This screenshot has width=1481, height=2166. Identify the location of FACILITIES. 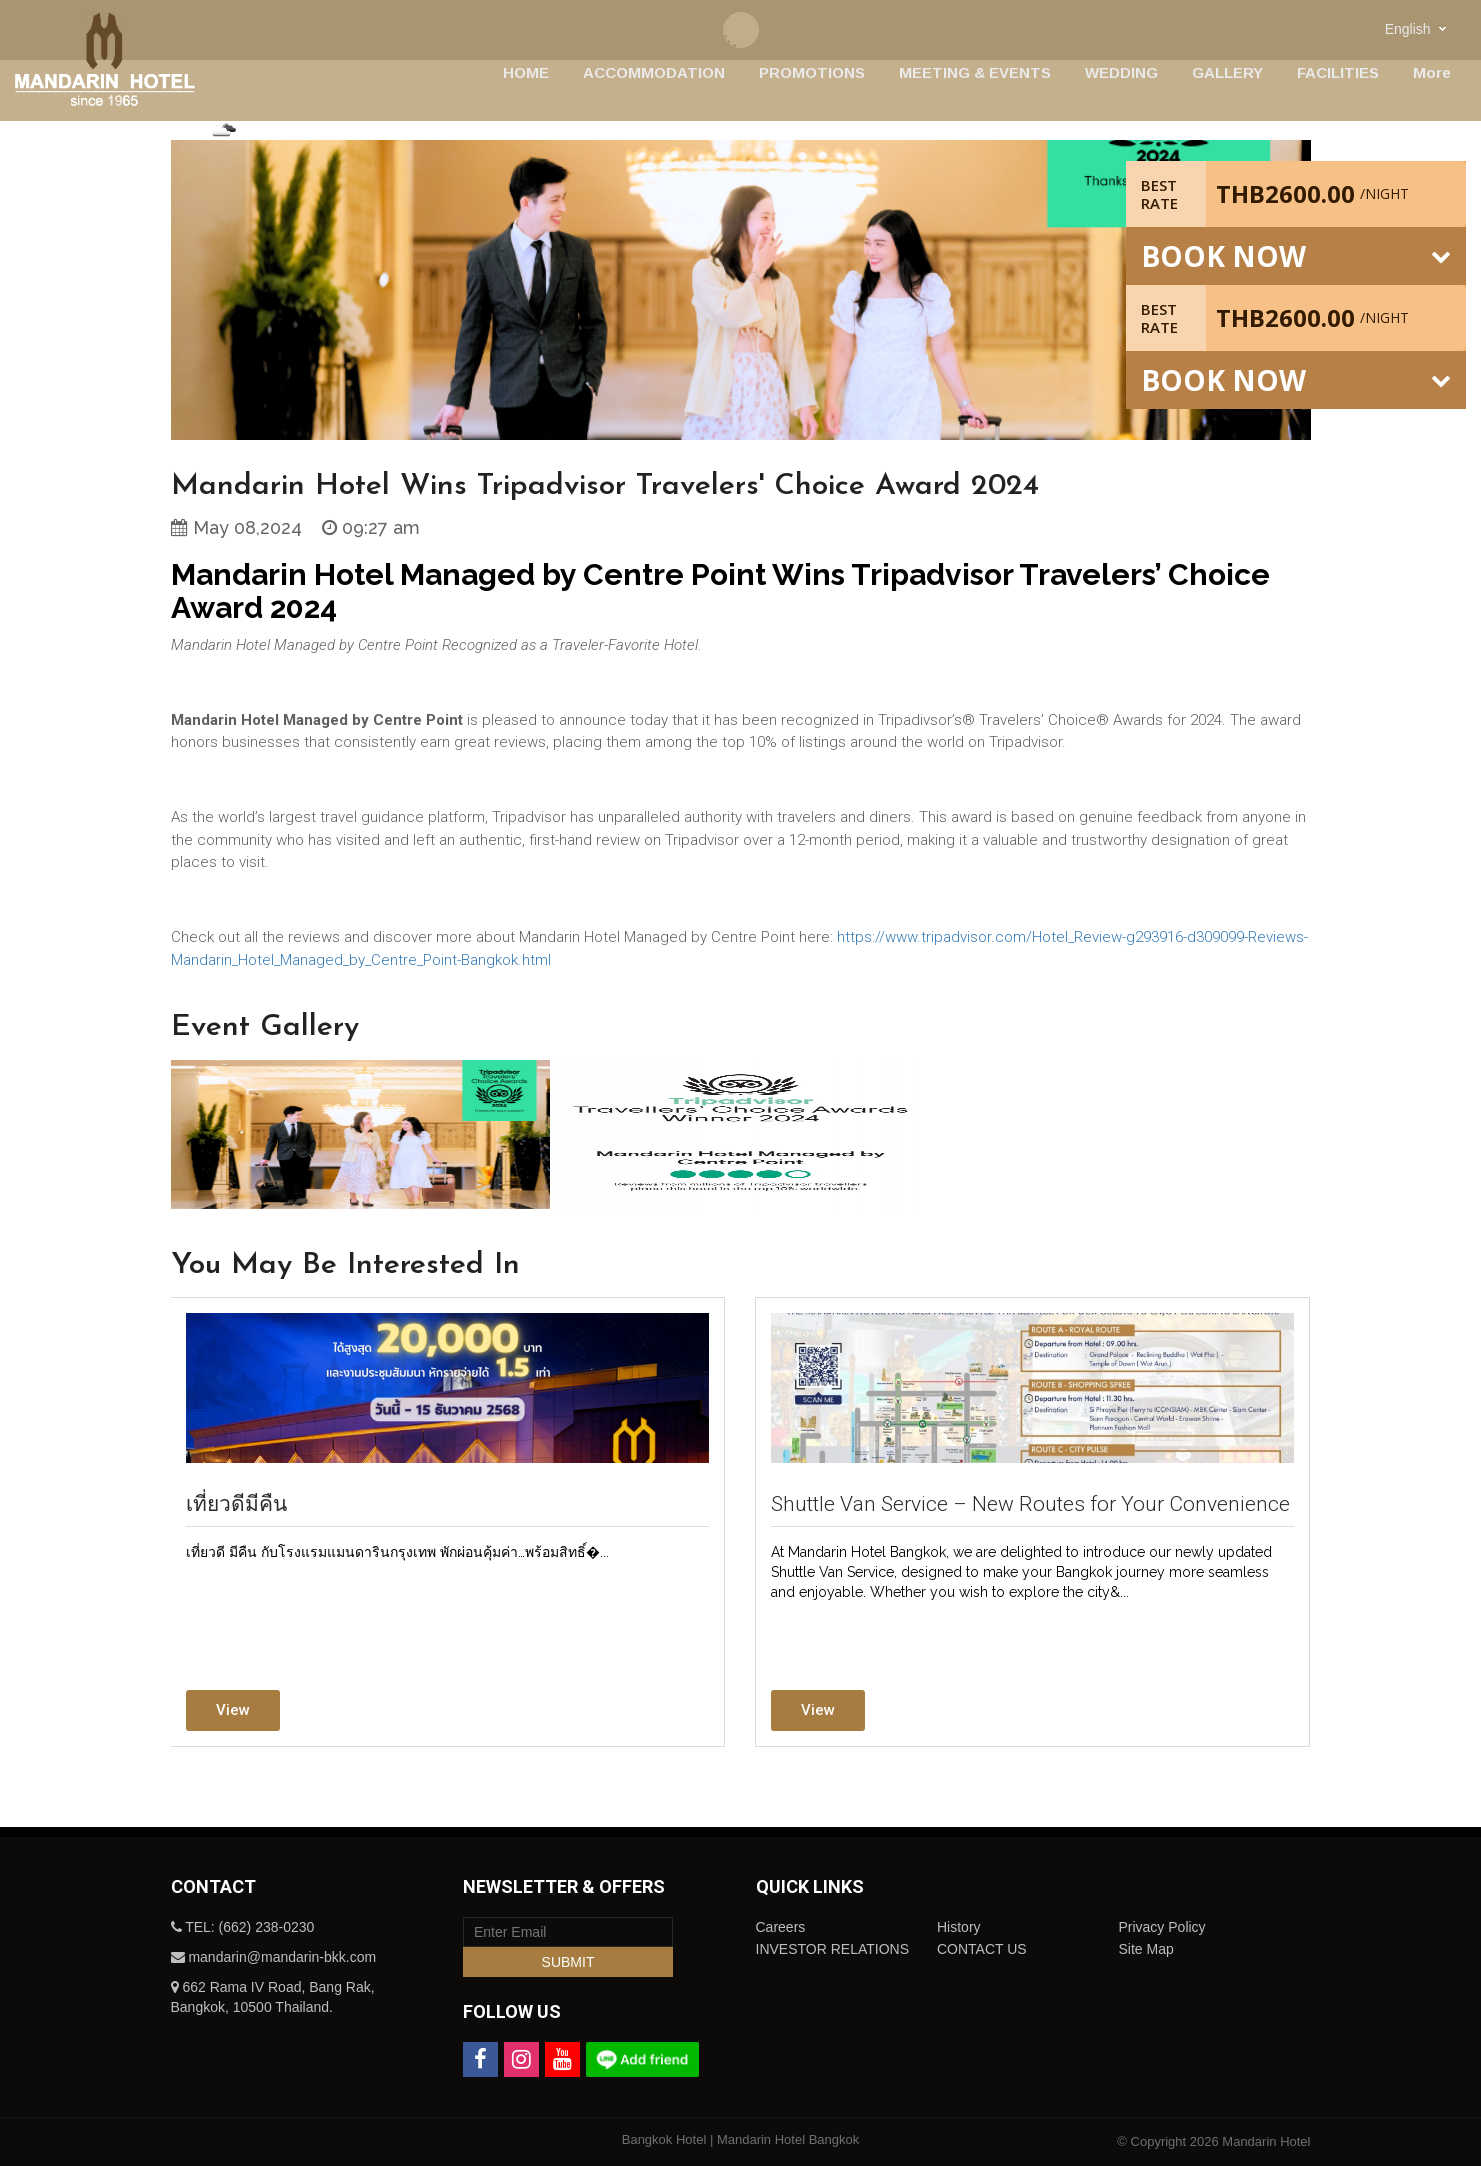
(1338, 72).